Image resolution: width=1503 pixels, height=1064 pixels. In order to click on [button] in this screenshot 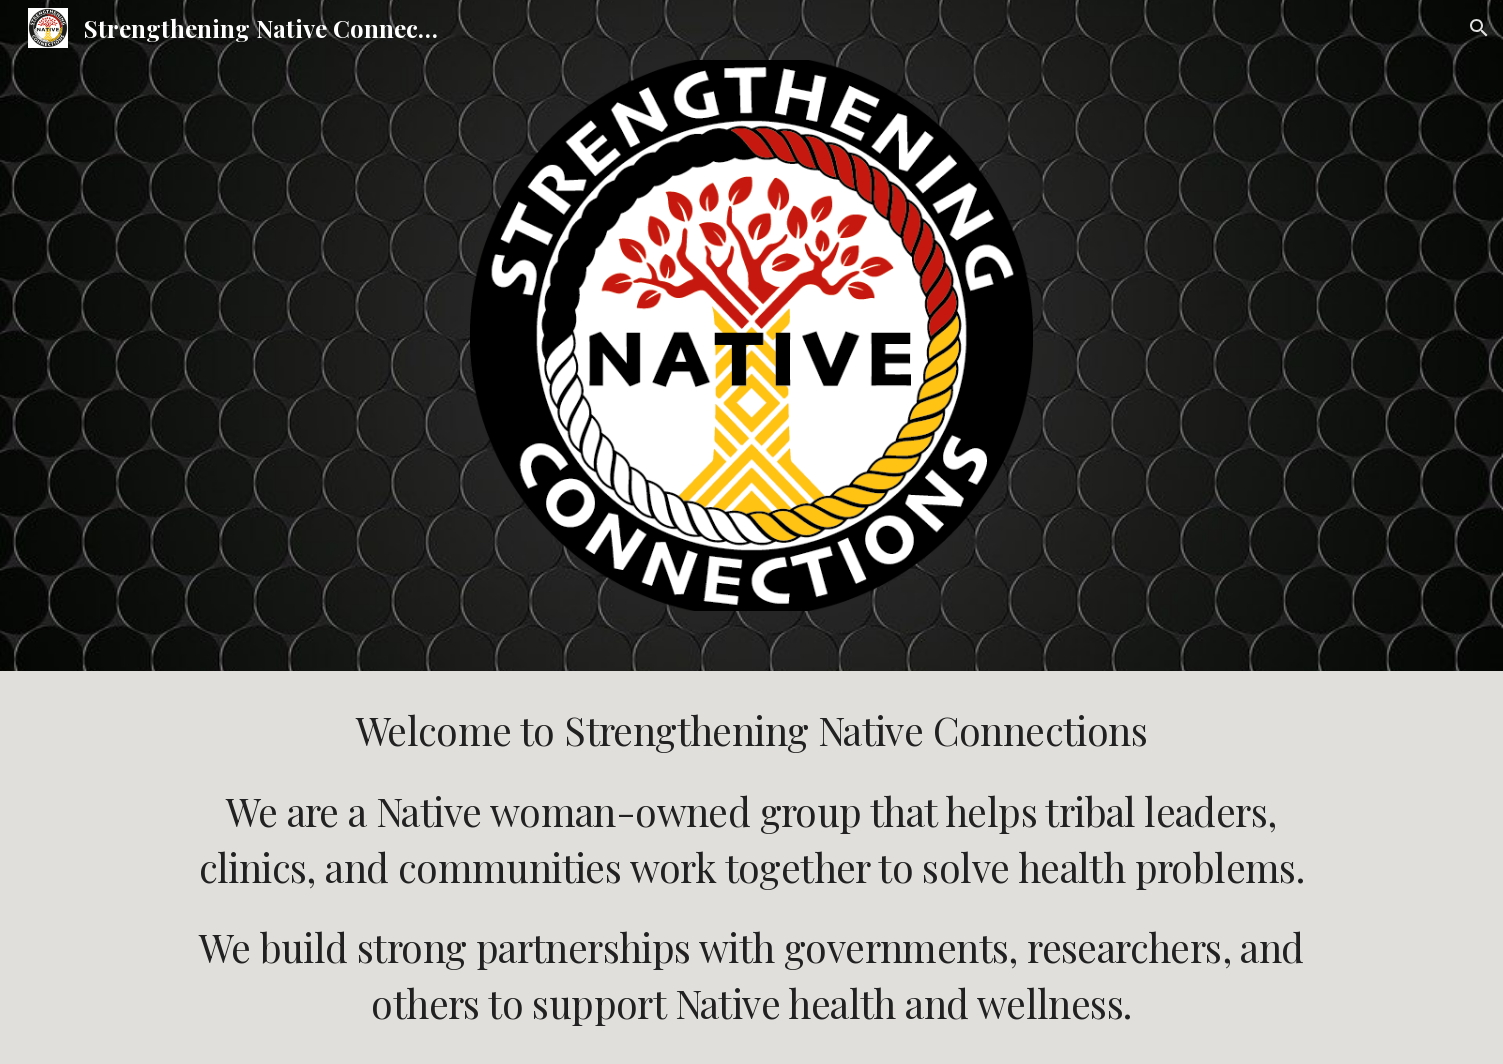, I will do `click(1479, 28)`.